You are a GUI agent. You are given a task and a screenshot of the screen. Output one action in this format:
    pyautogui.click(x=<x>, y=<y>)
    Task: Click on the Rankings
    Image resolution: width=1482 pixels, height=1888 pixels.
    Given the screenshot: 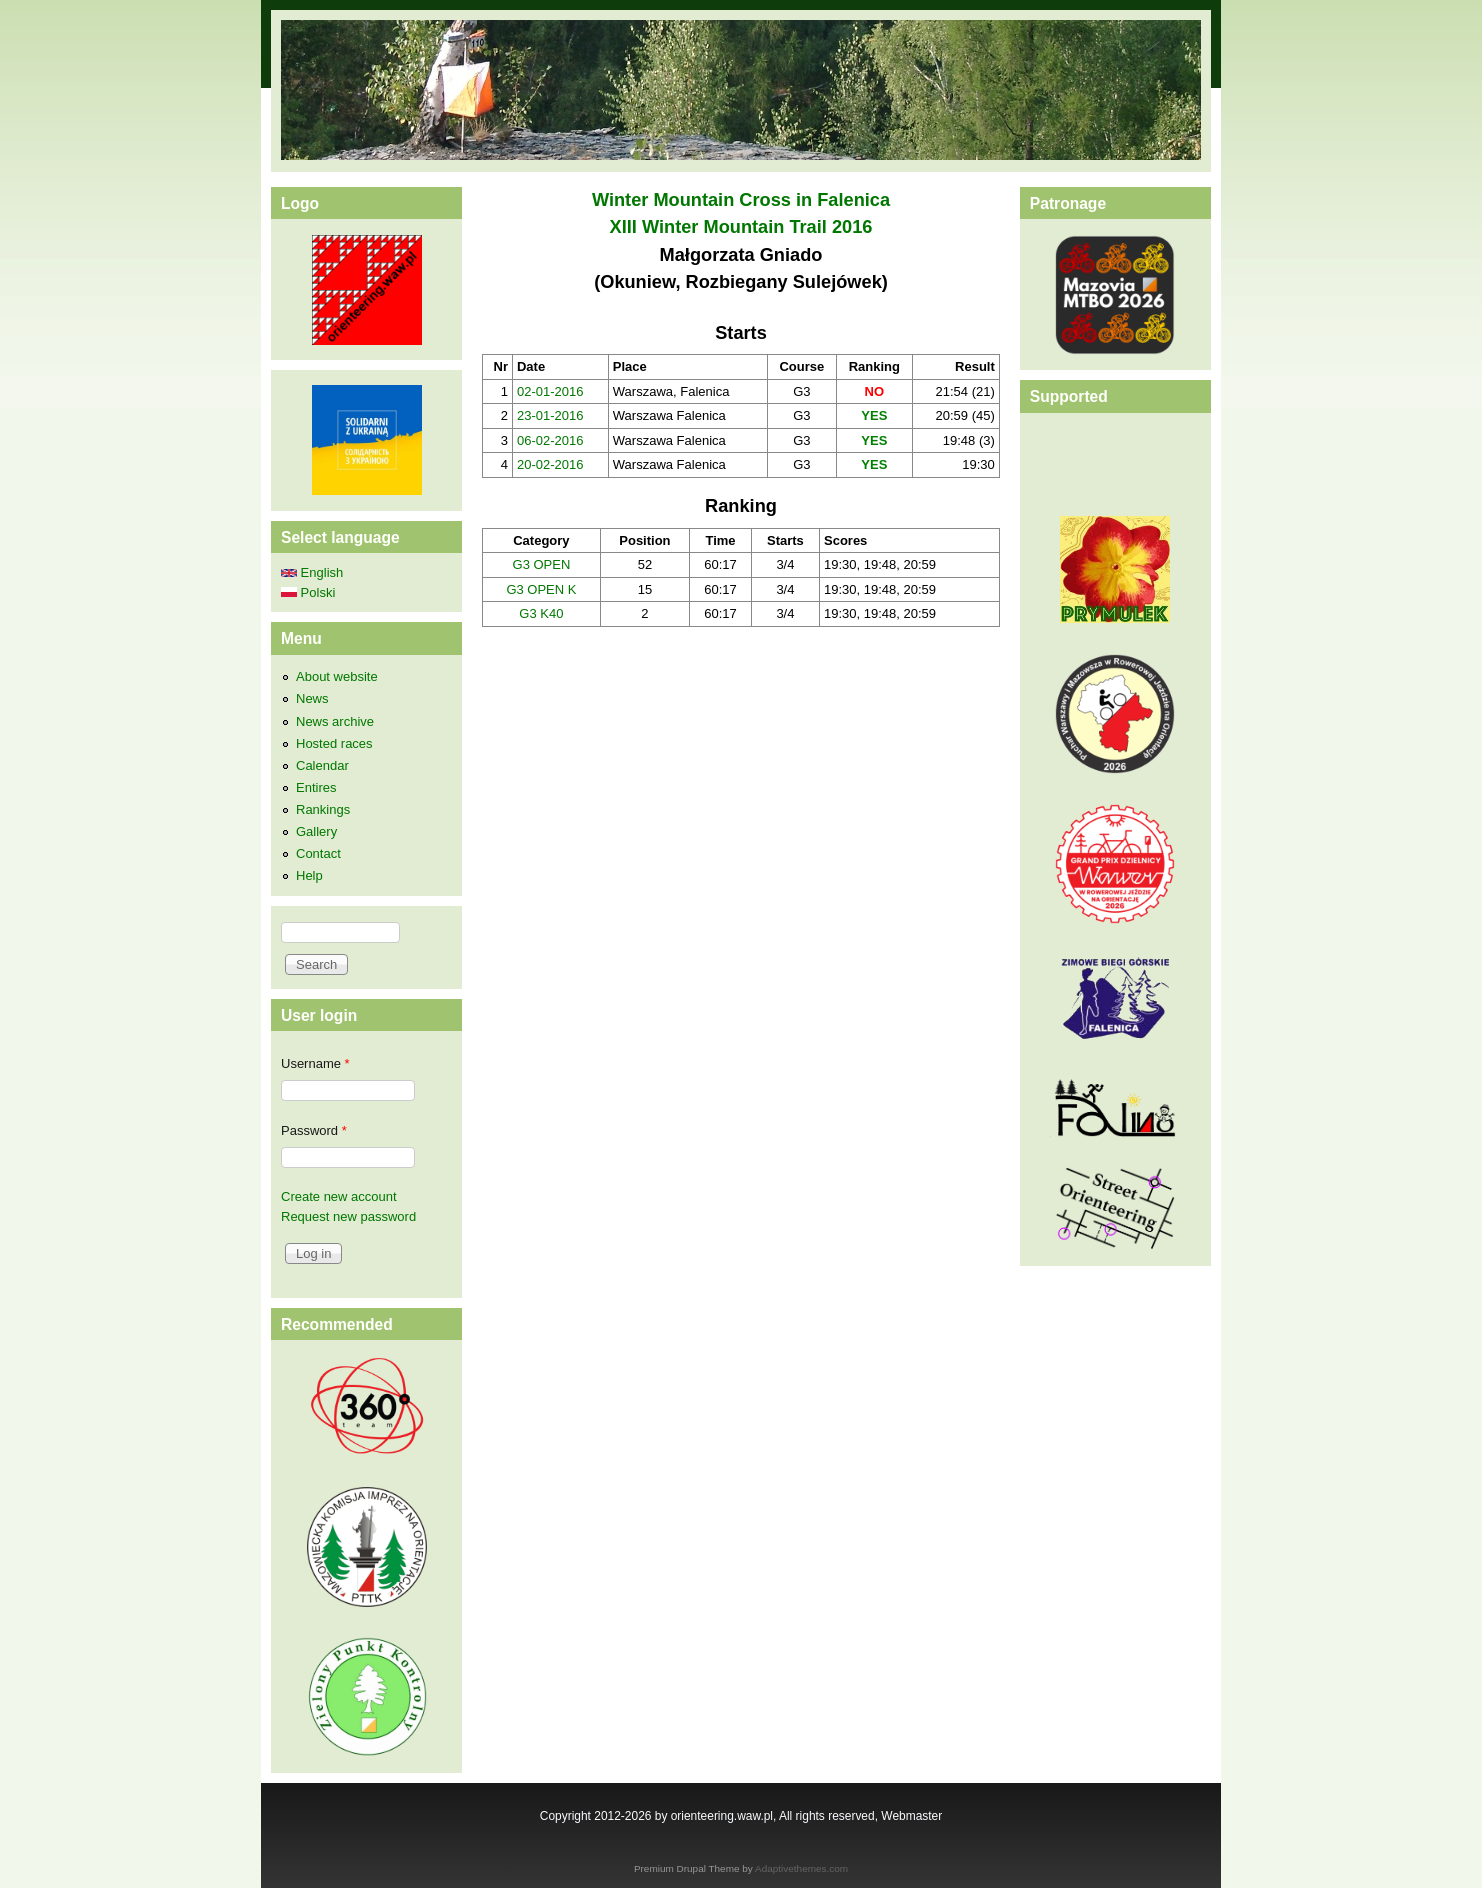 What is the action you would take?
    pyautogui.click(x=323, y=809)
    